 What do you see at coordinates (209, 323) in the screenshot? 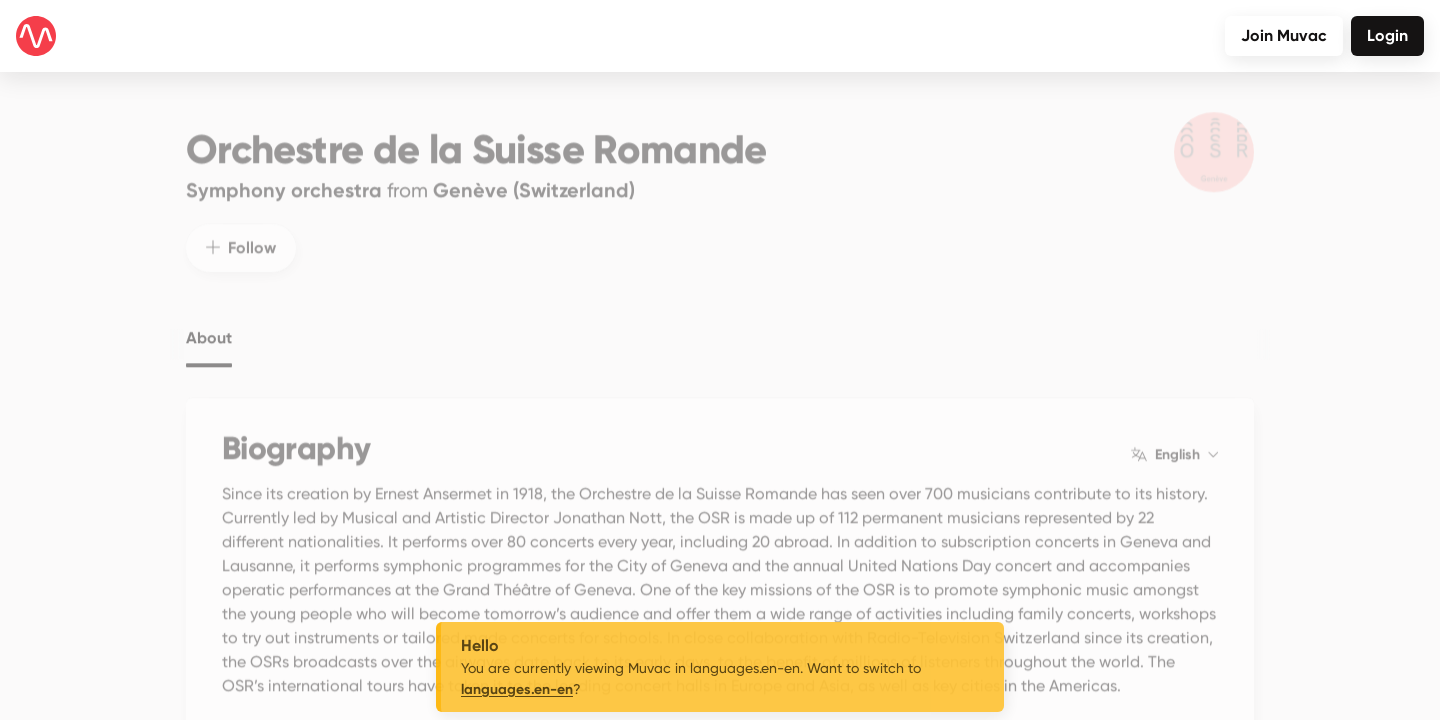
I see `About` at bounding box center [209, 323].